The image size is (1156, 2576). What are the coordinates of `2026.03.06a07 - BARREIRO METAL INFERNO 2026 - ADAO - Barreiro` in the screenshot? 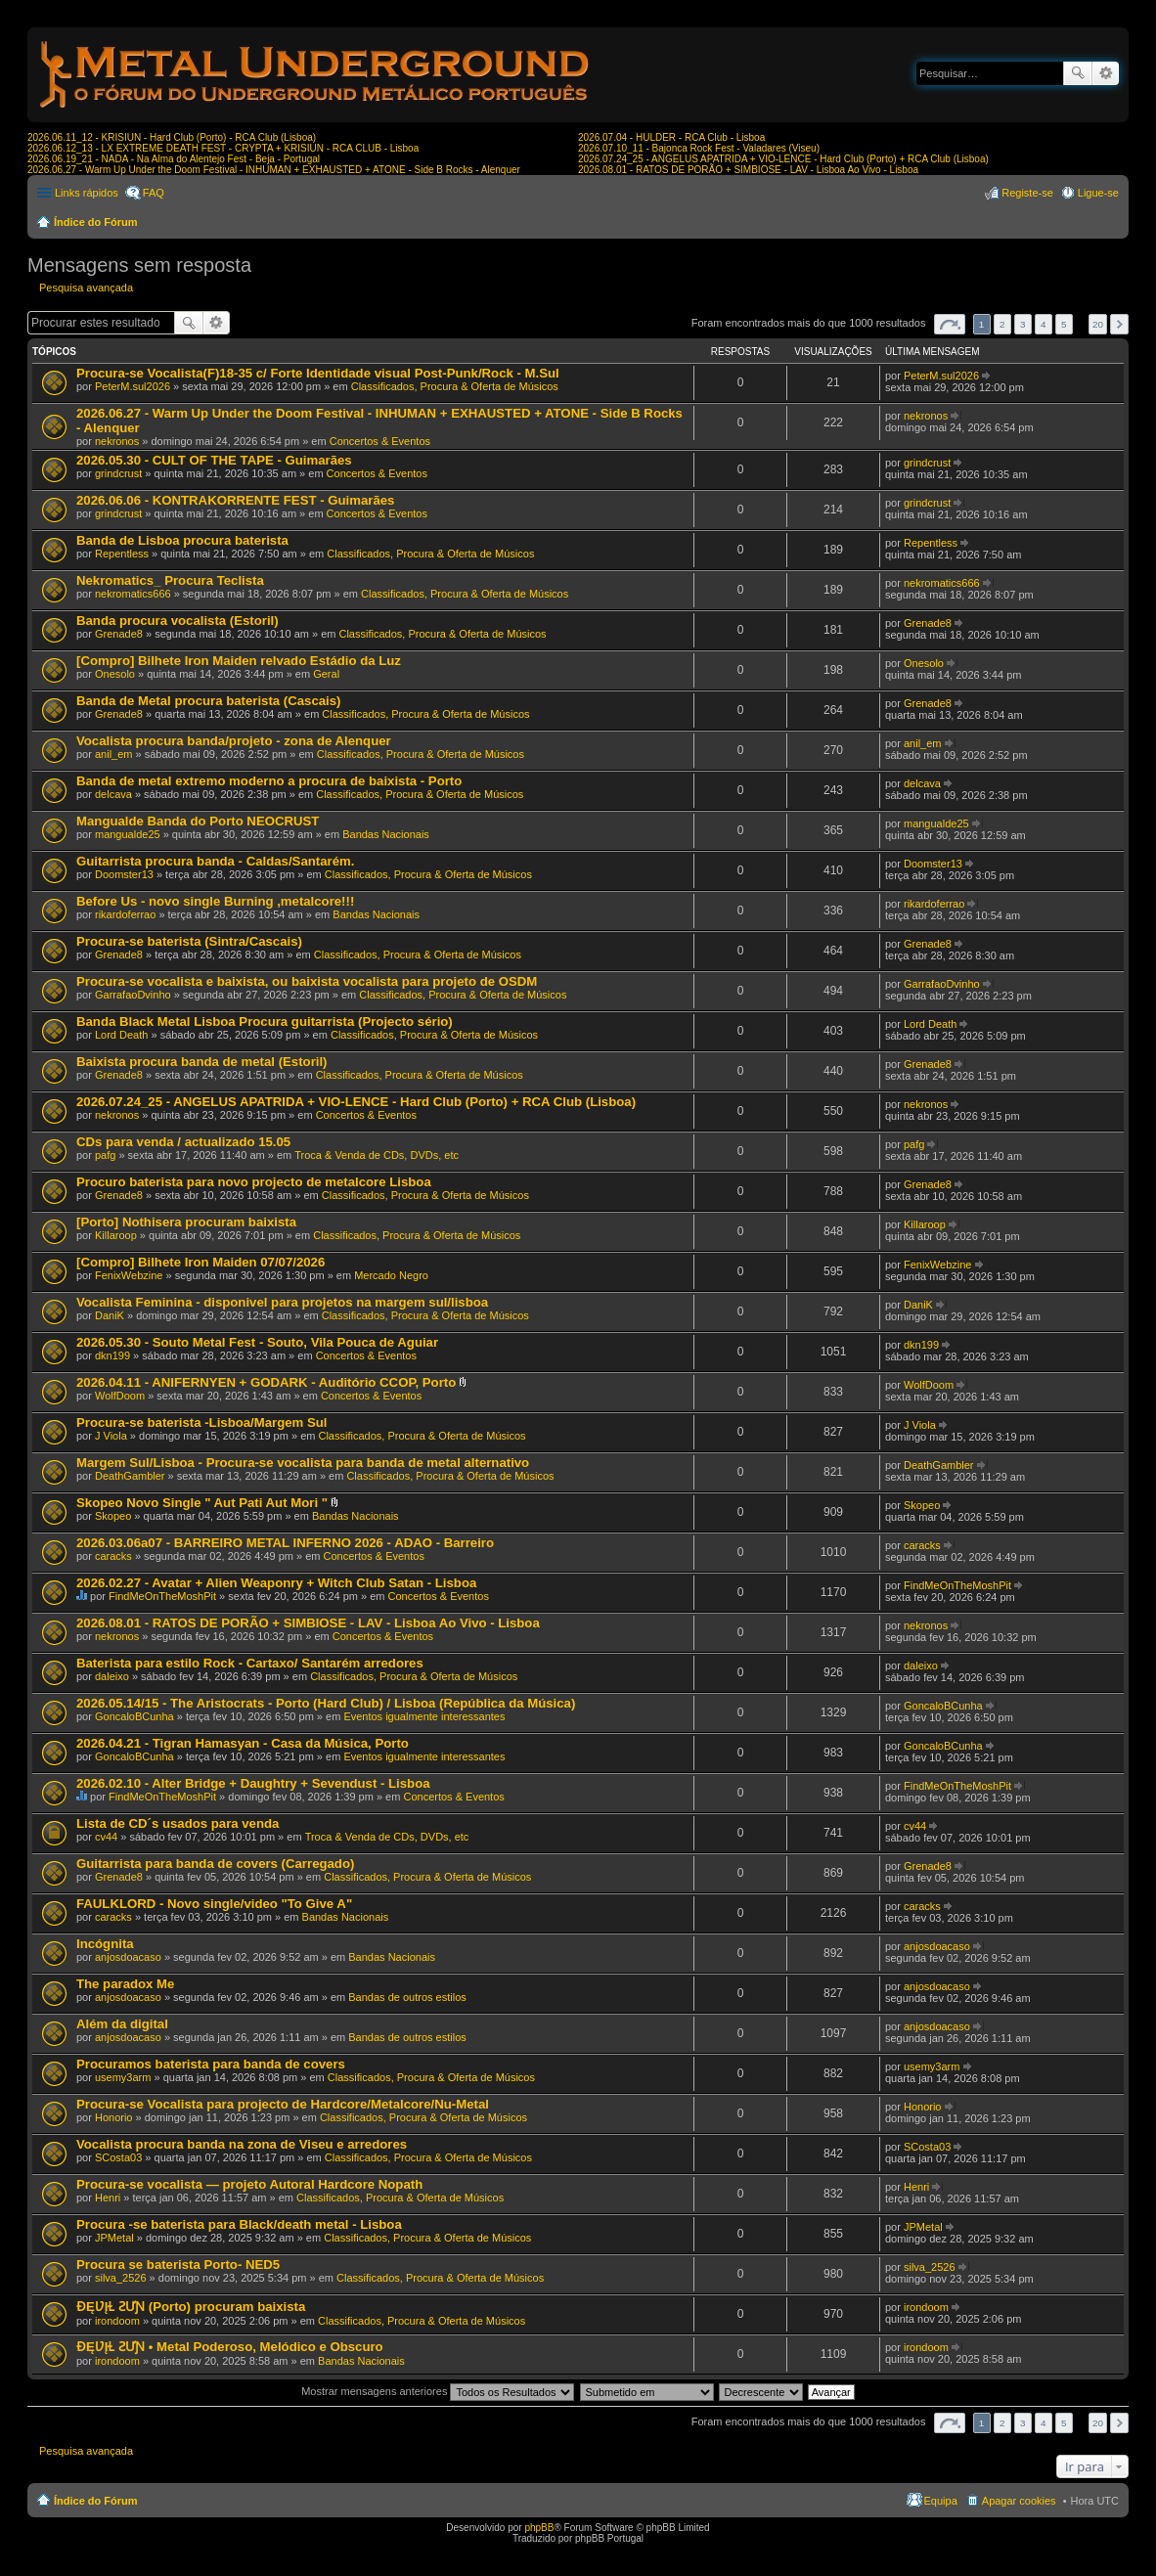 It's located at (285, 1542).